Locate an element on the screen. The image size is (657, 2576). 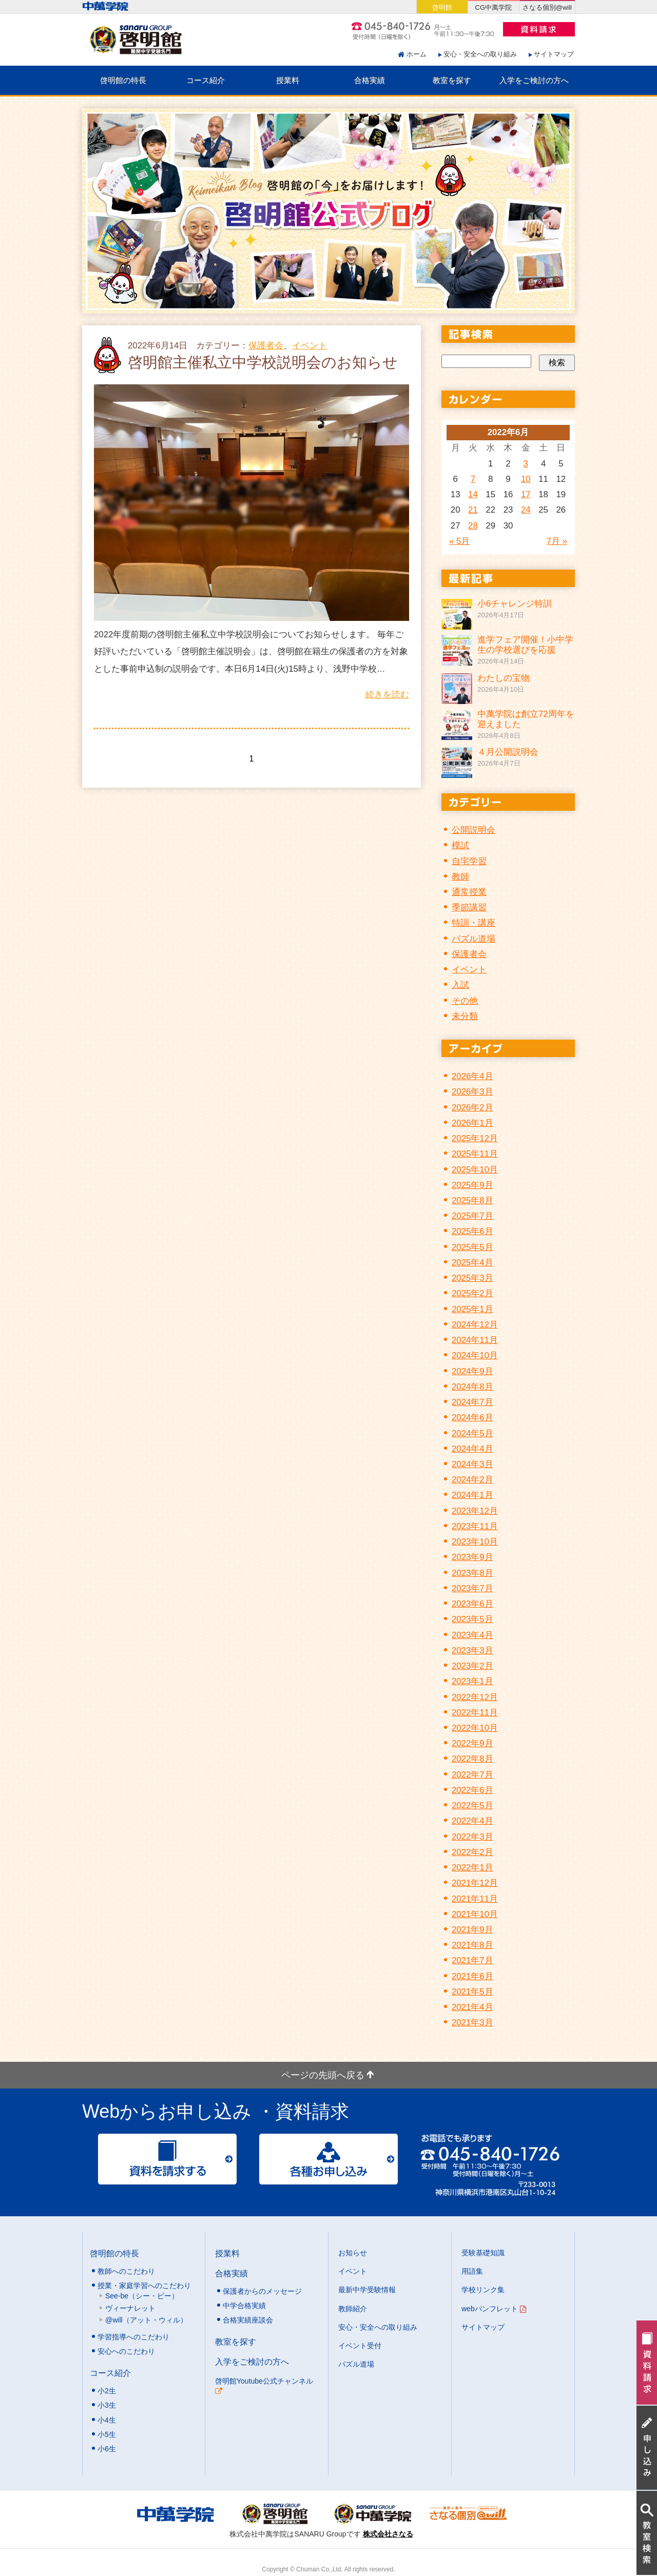
受験基礎知識 is located at coordinates (483, 2253).